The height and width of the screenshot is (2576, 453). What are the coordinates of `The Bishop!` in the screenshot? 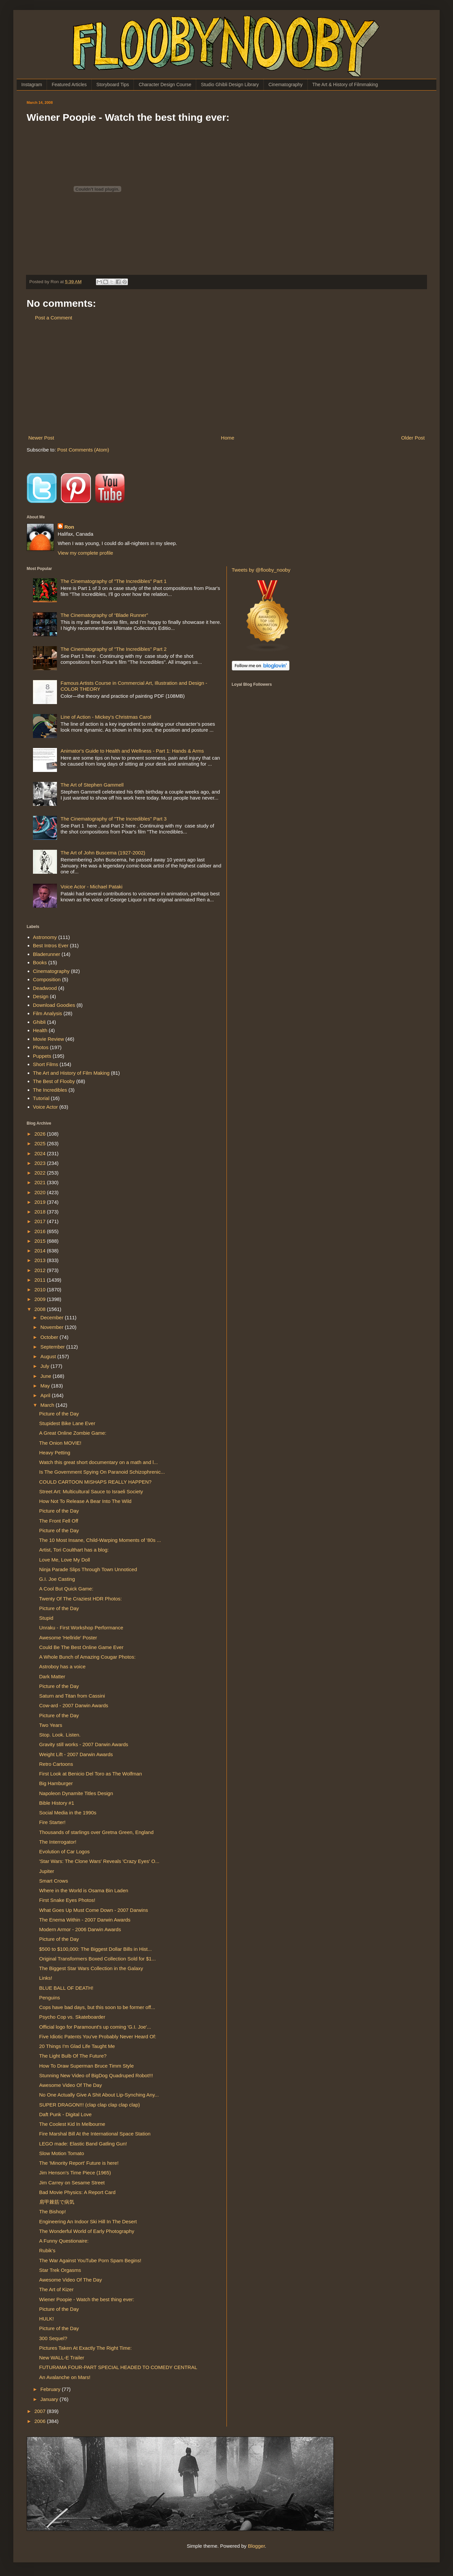 It's located at (52, 2211).